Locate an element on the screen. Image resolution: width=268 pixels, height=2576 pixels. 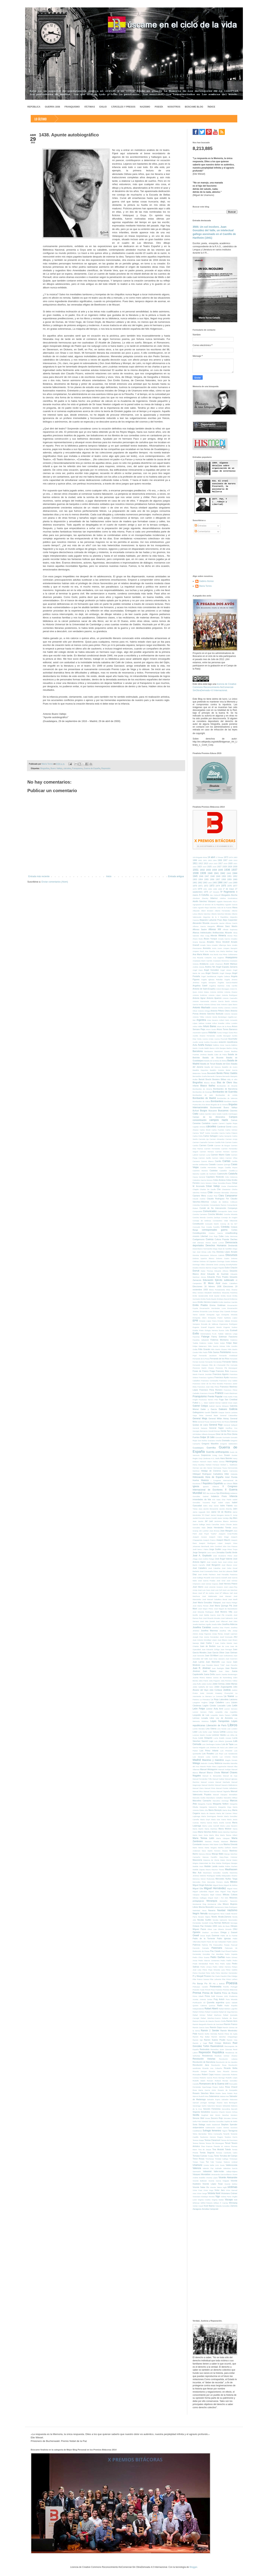
Ramón y Cajal is located at coordinates (200, 2043).